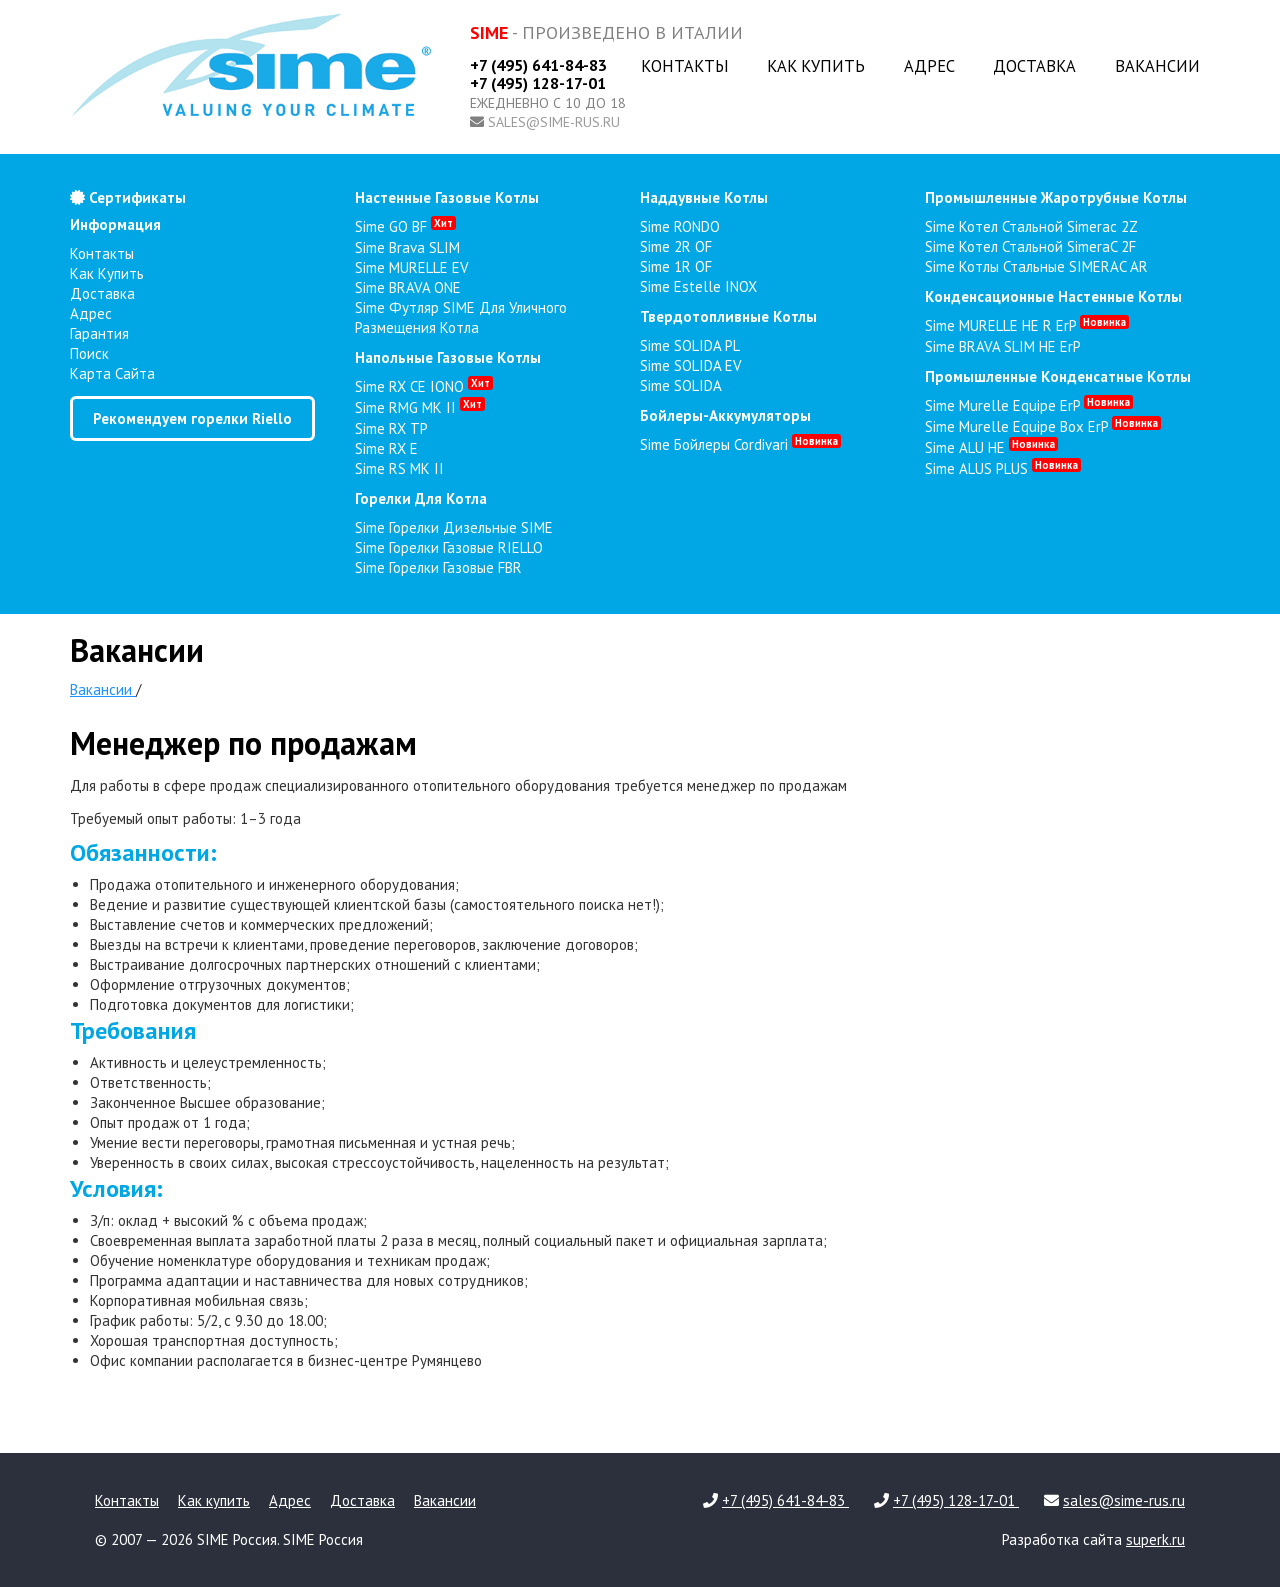 Image resolution: width=1280 pixels, height=1587 pixels. I want to click on Вакансии, so click(1157, 66).